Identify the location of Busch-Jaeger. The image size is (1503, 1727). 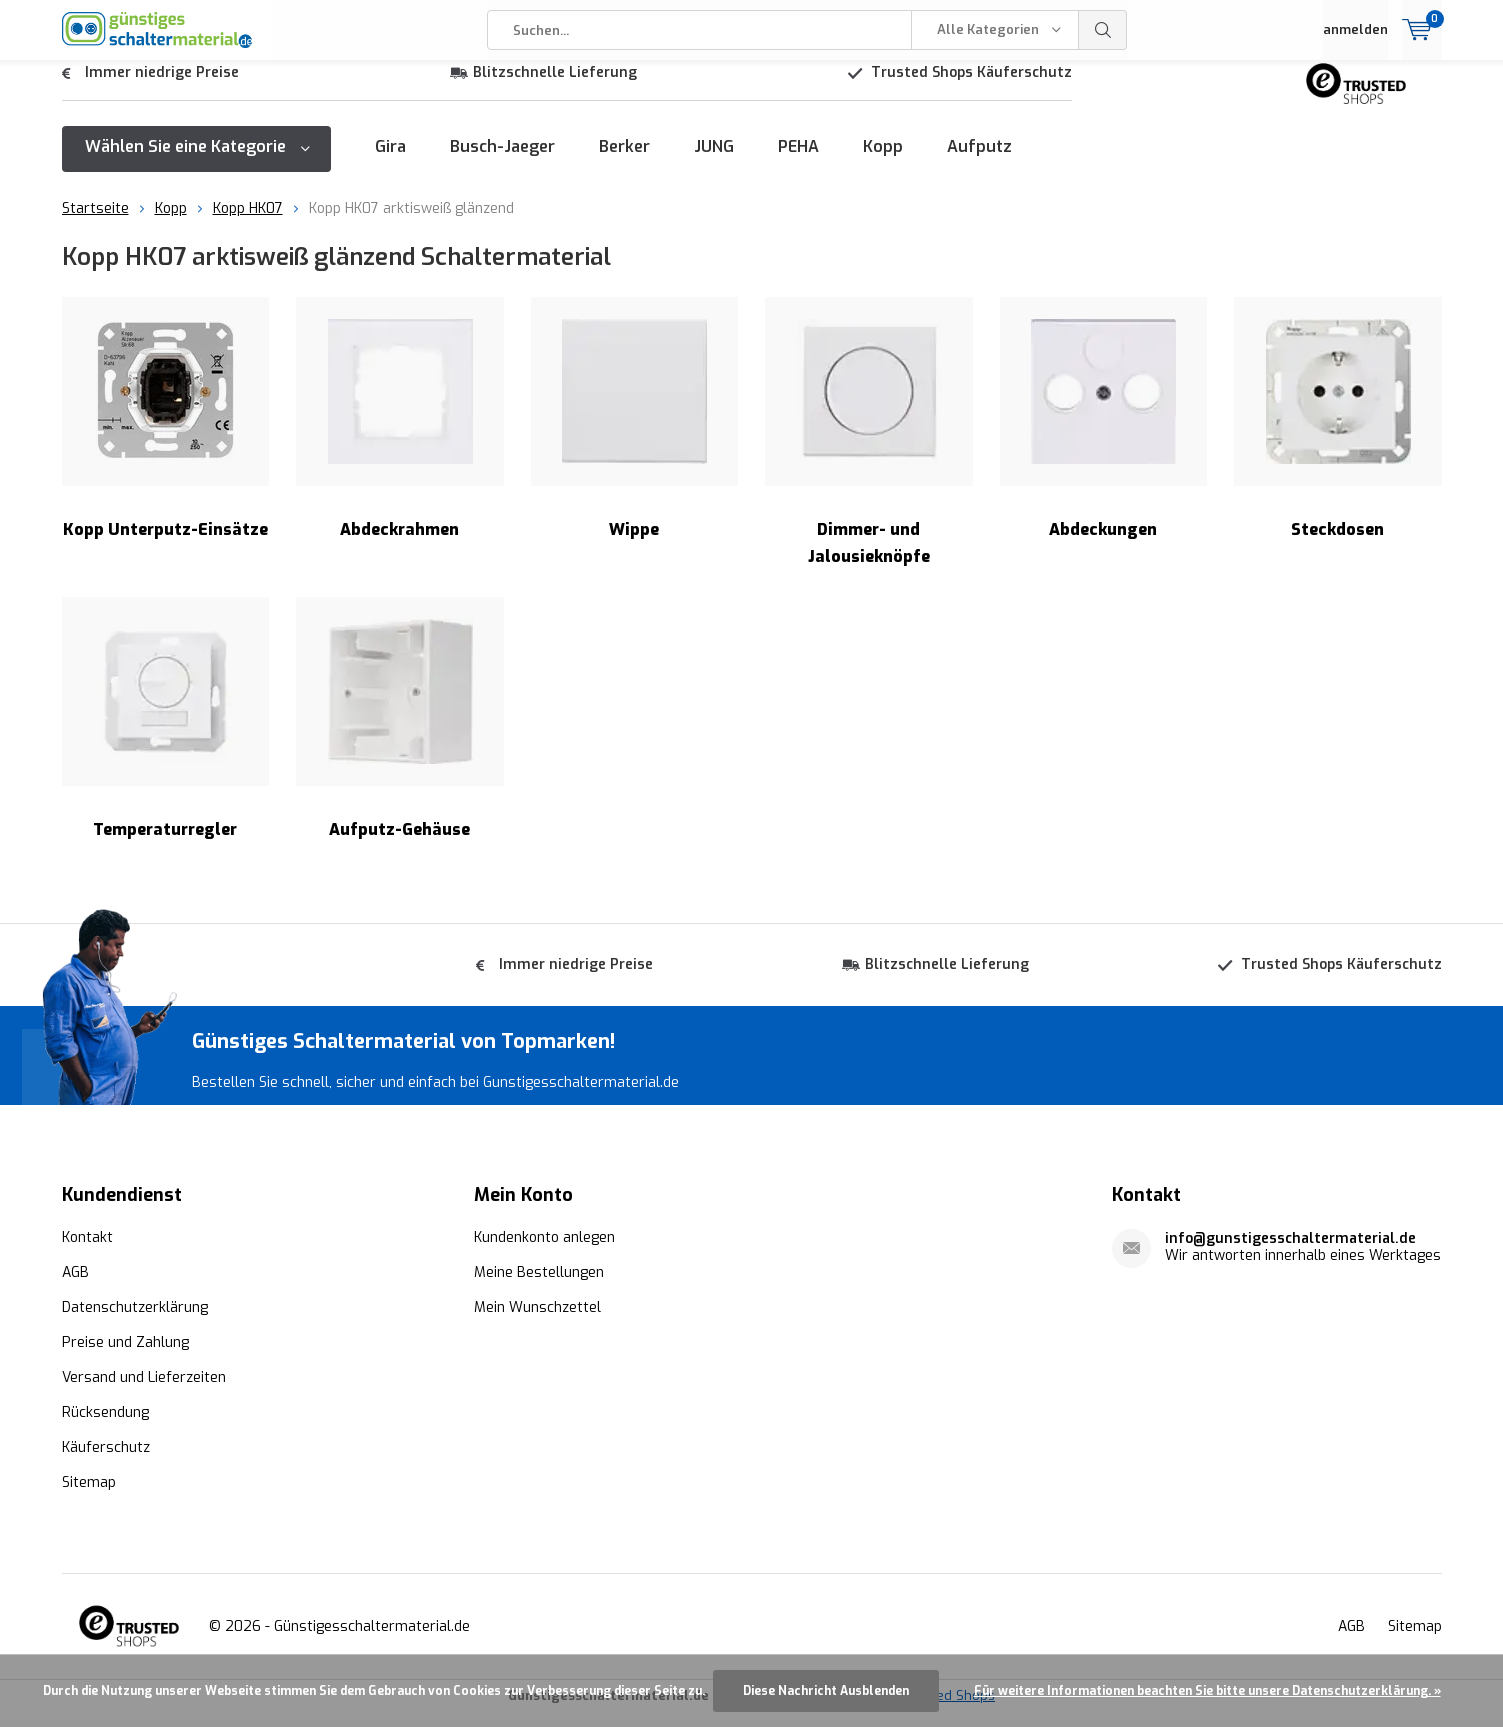
(502, 161).